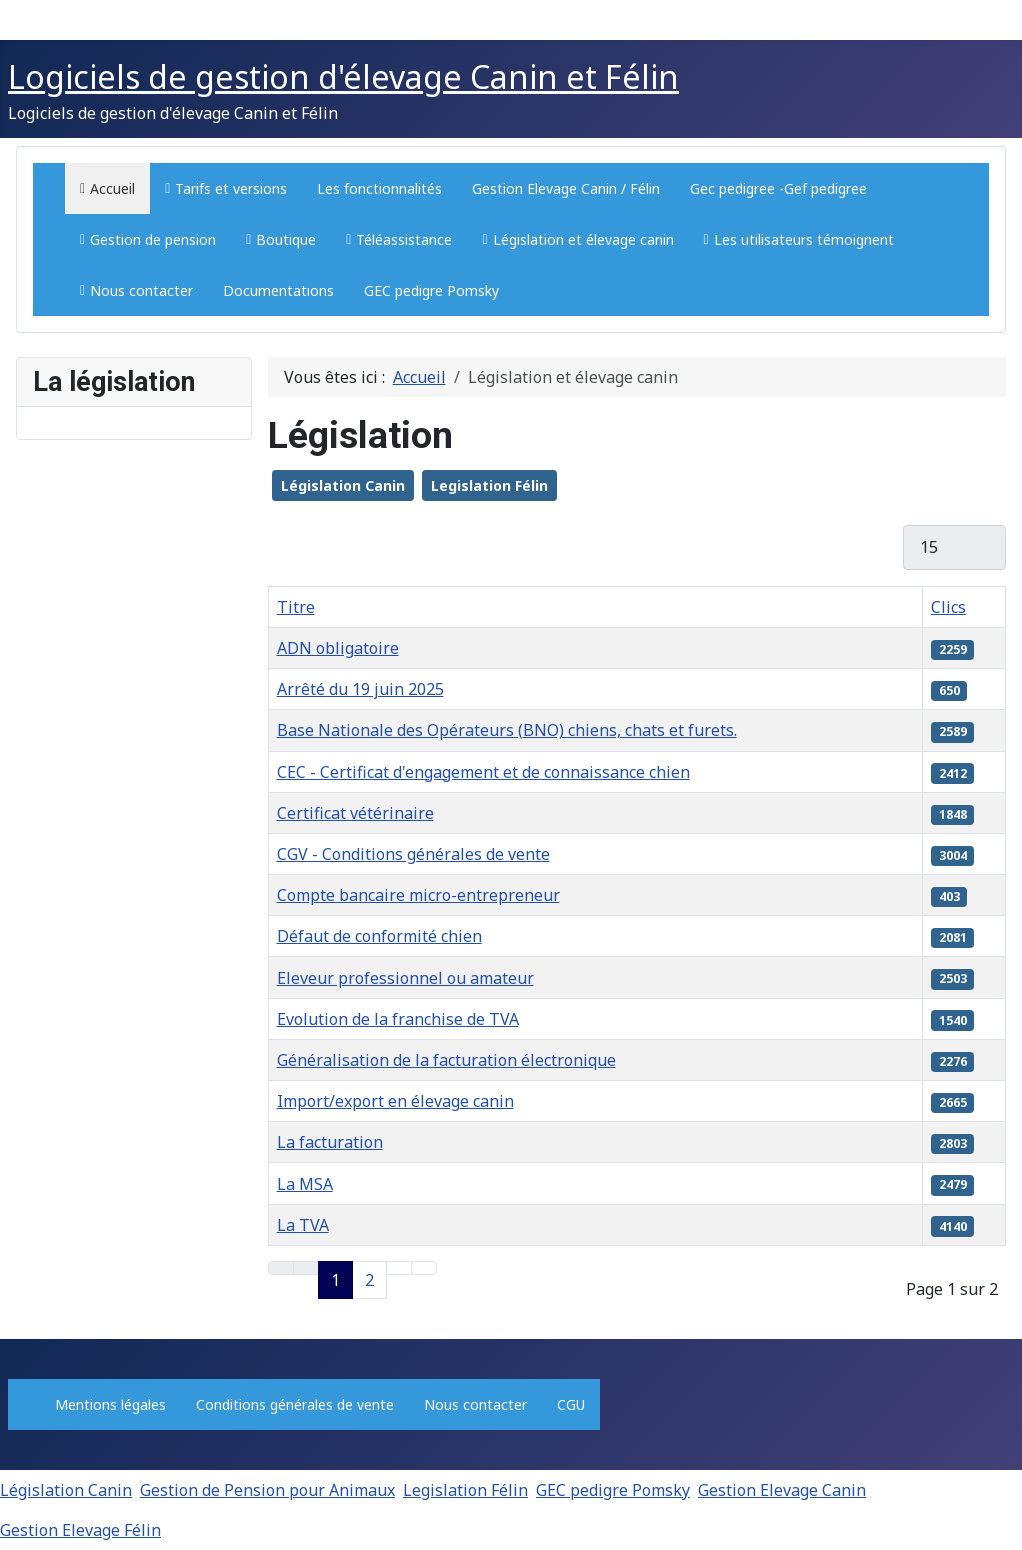 This screenshot has height=1550, width=1022. Describe the element at coordinates (360, 689) in the screenshot. I see `Arrêté du 19 juin 2025` at that location.